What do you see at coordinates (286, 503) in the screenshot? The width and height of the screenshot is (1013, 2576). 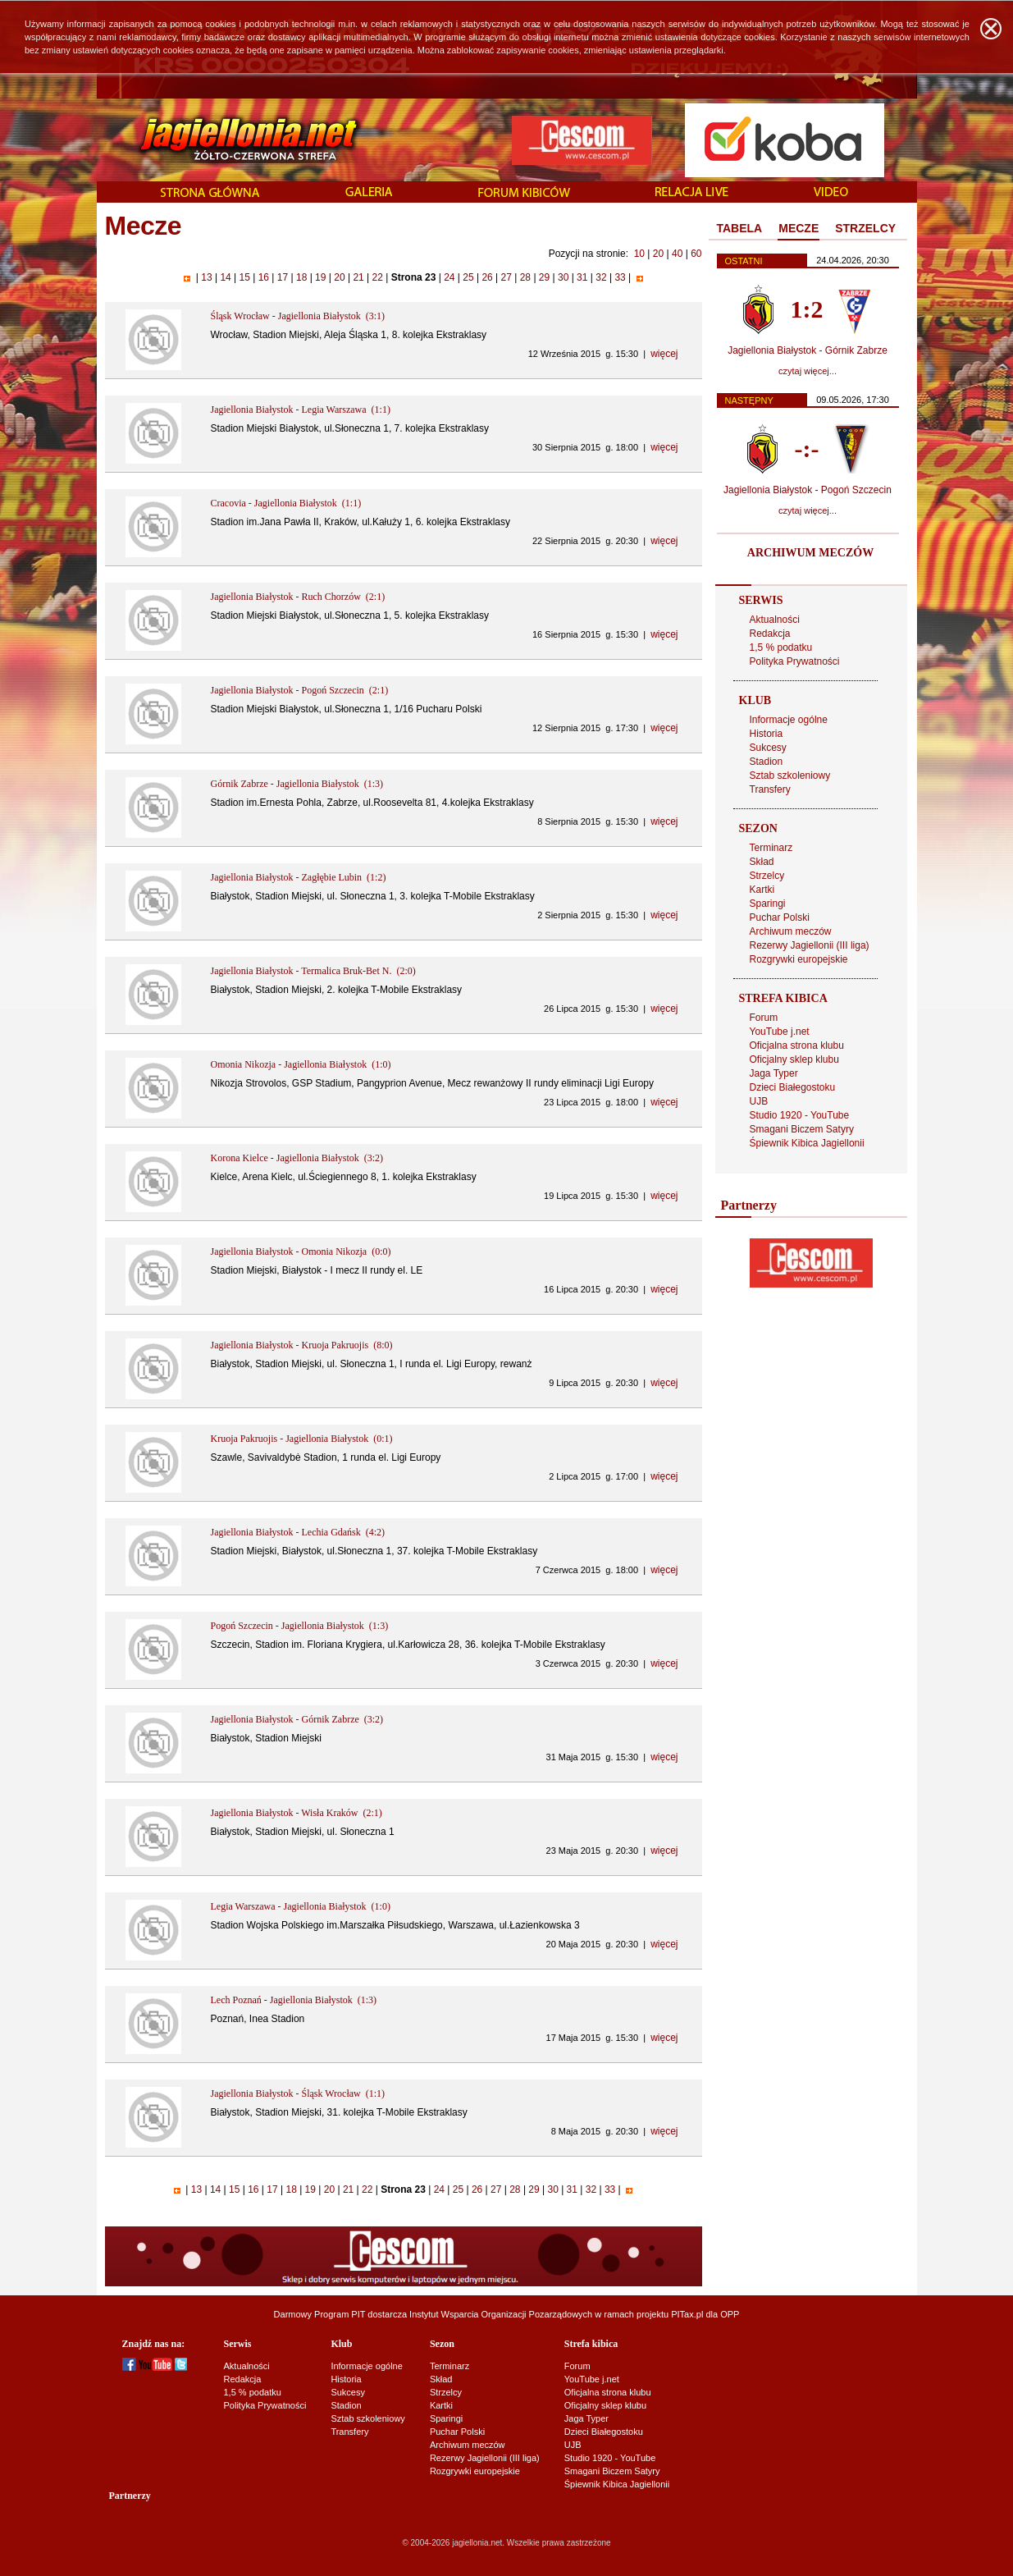 I see `Cracovia - Jagiellonia Białystok (1:1)` at bounding box center [286, 503].